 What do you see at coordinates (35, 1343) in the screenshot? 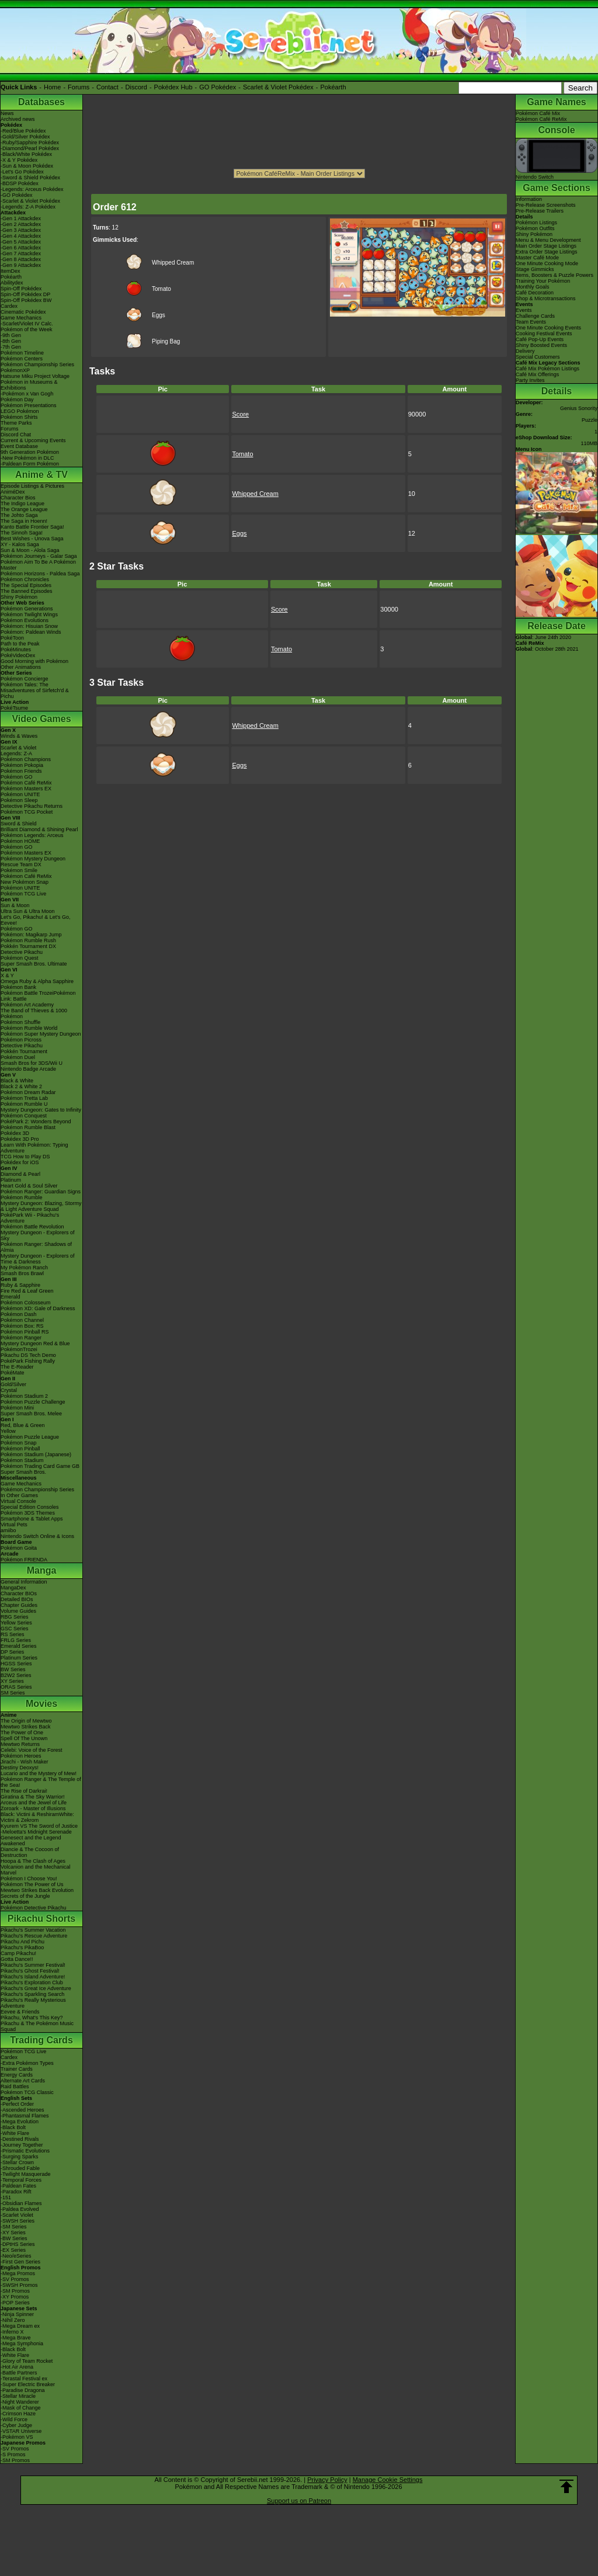
I see `Mystery Dungeon Red & Blue` at bounding box center [35, 1343].